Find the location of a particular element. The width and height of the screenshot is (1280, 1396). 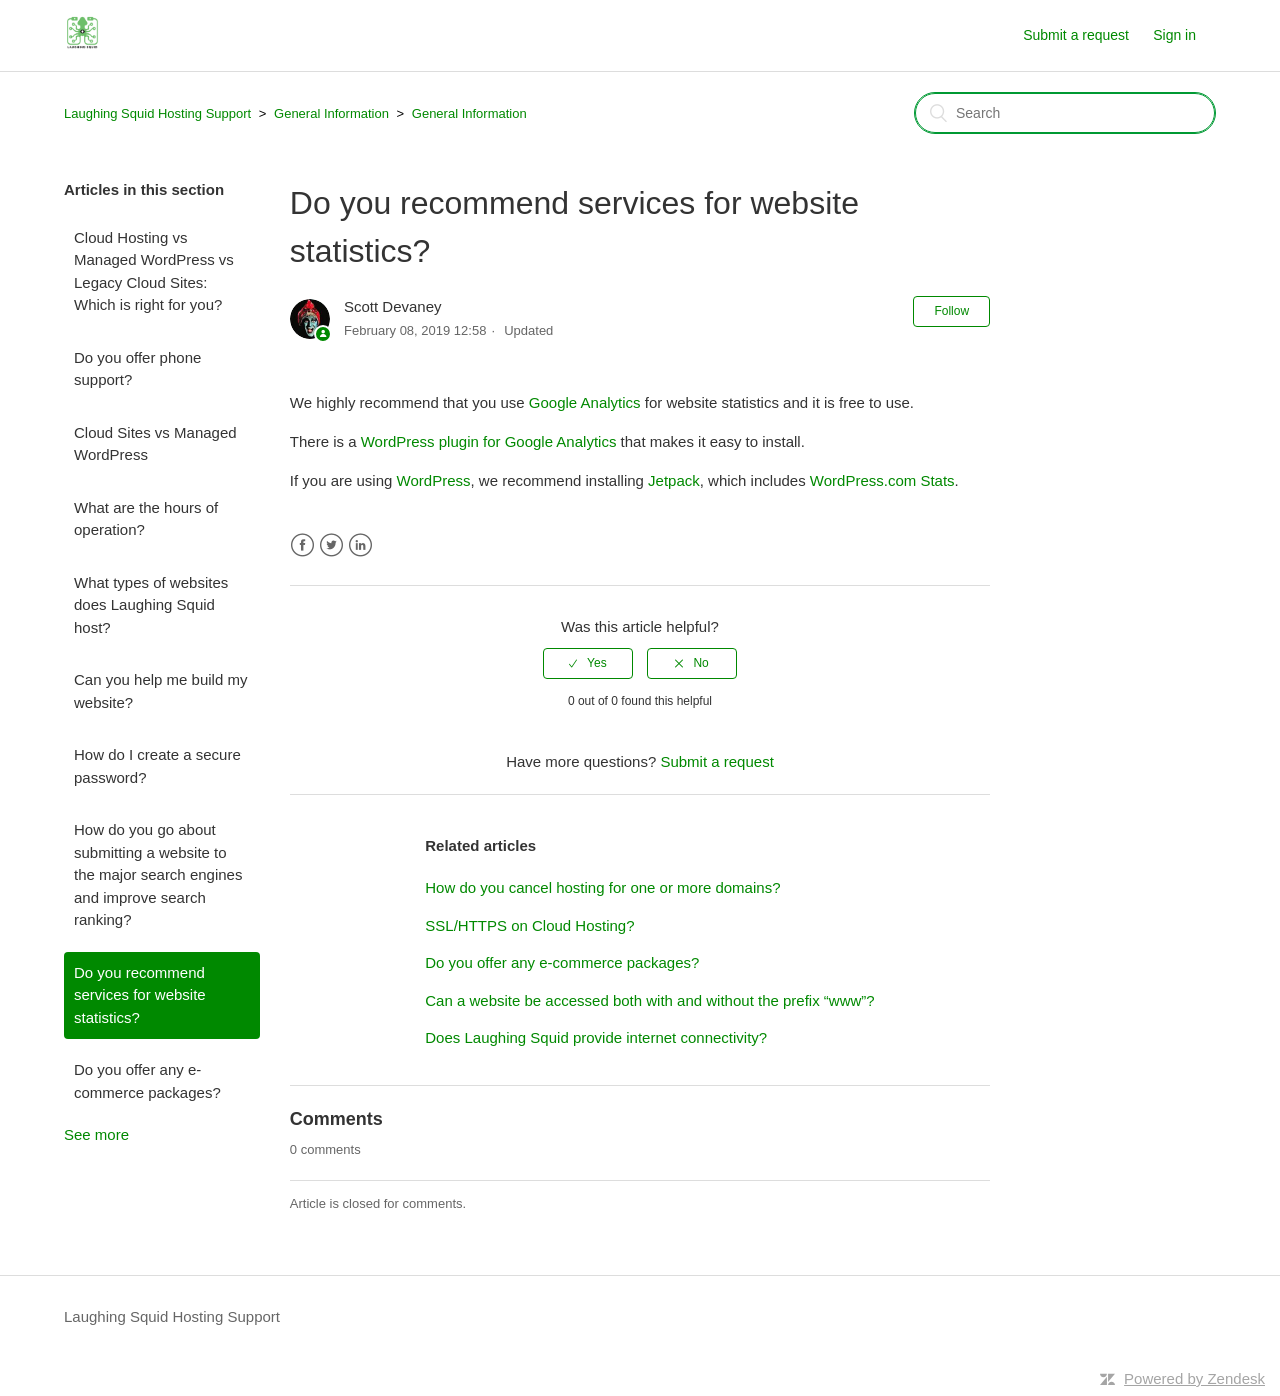

Do you recommend services for website statistics? is located at coordinates (140, 995).